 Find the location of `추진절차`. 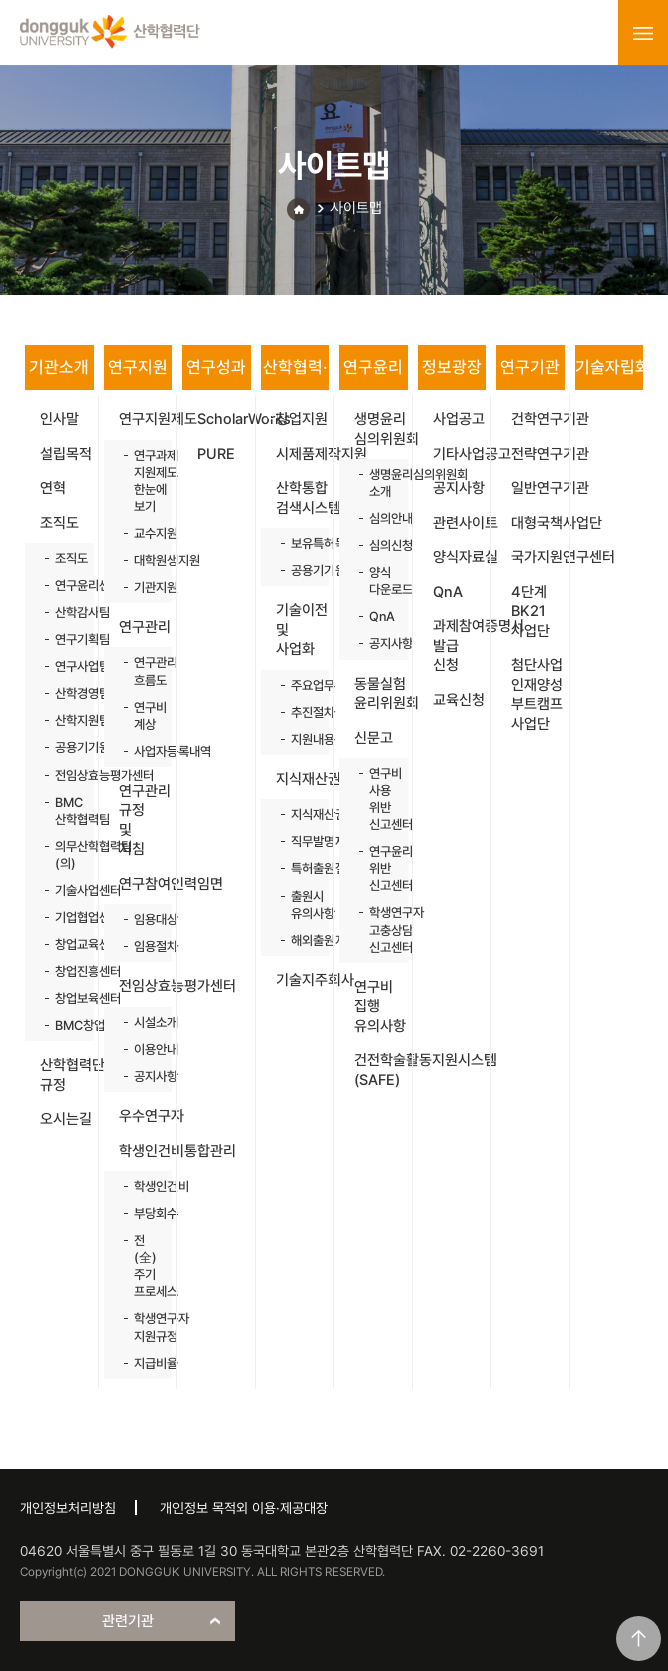

추진절차 is located at coordinates (300, 712).